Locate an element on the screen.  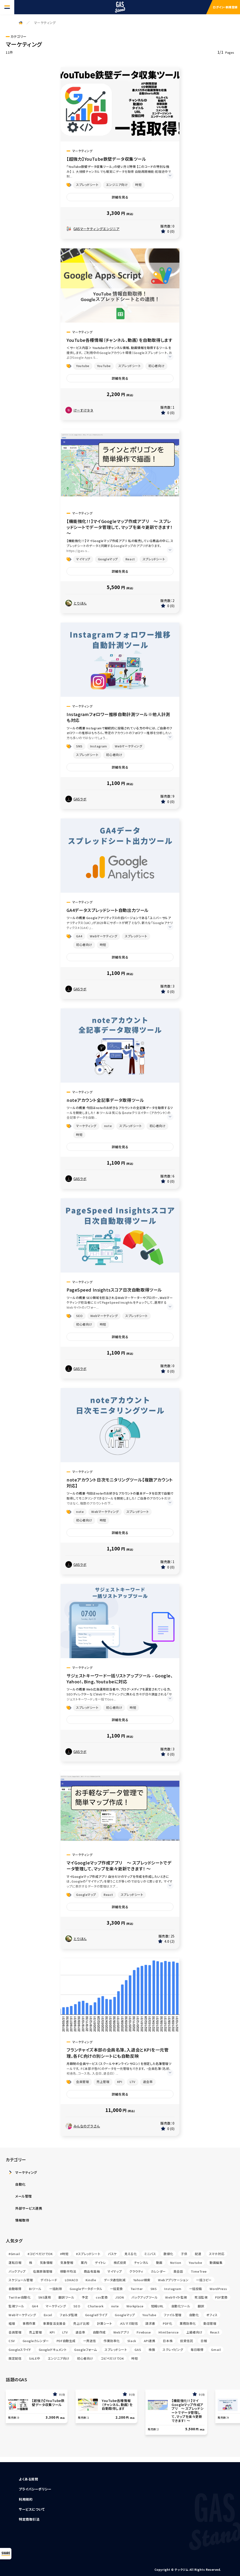
スケジュール管理 is located at coordinates (21, 2285).